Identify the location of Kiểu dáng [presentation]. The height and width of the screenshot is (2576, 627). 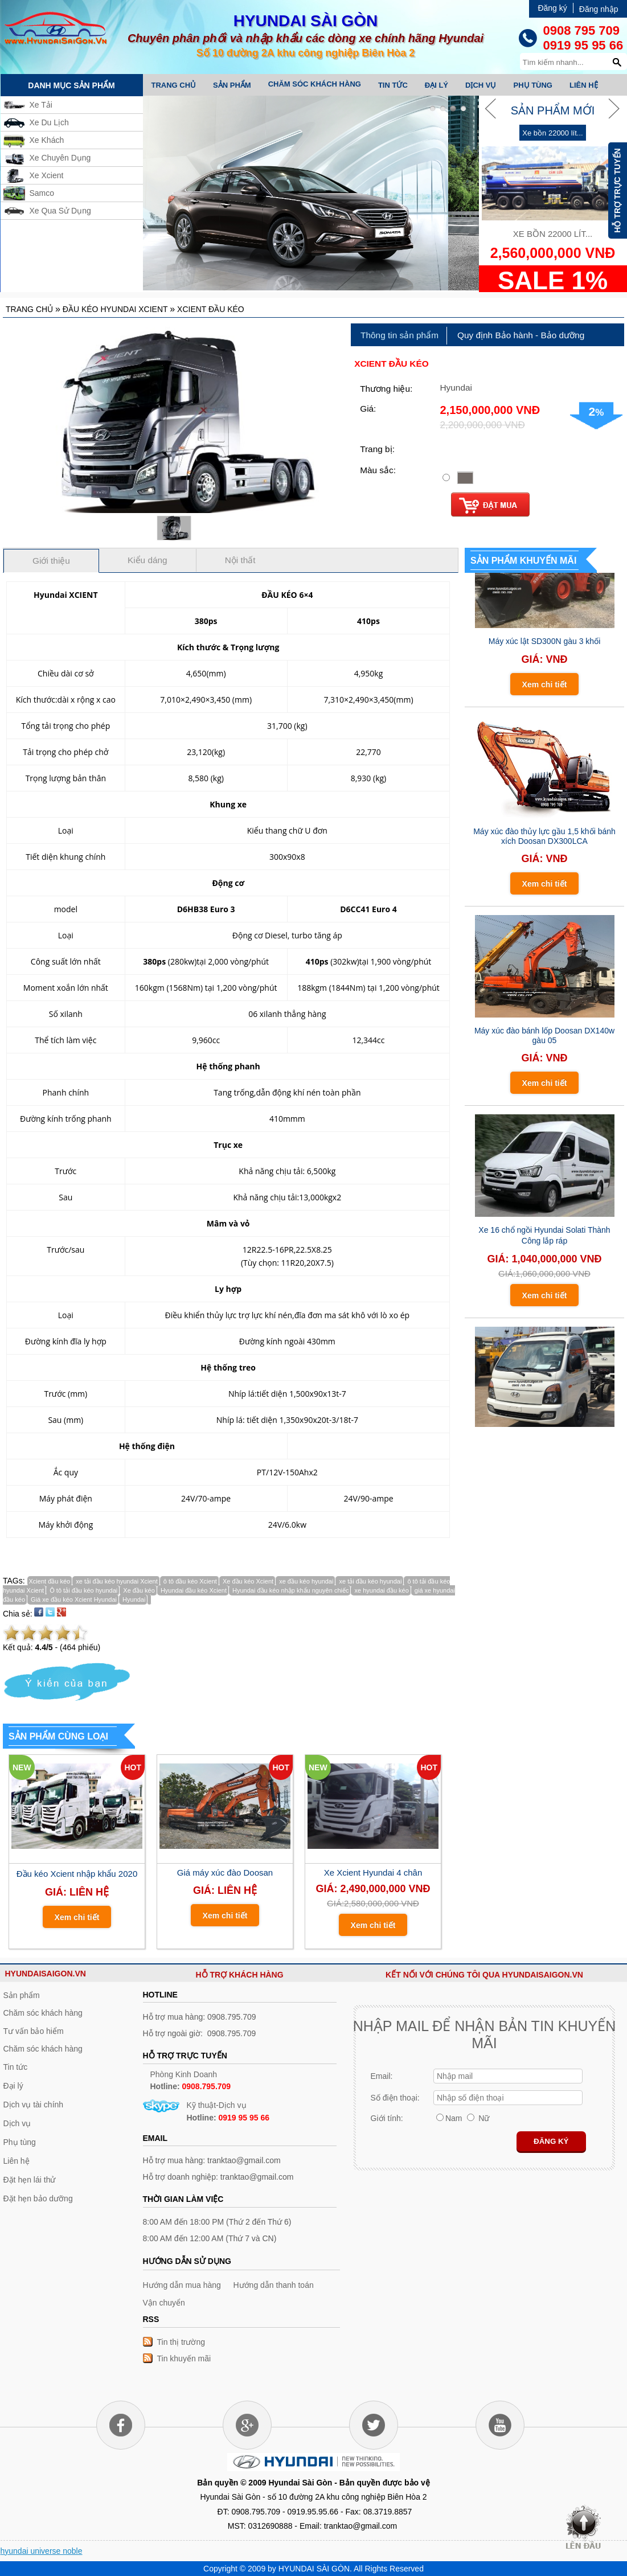
(147, 560).